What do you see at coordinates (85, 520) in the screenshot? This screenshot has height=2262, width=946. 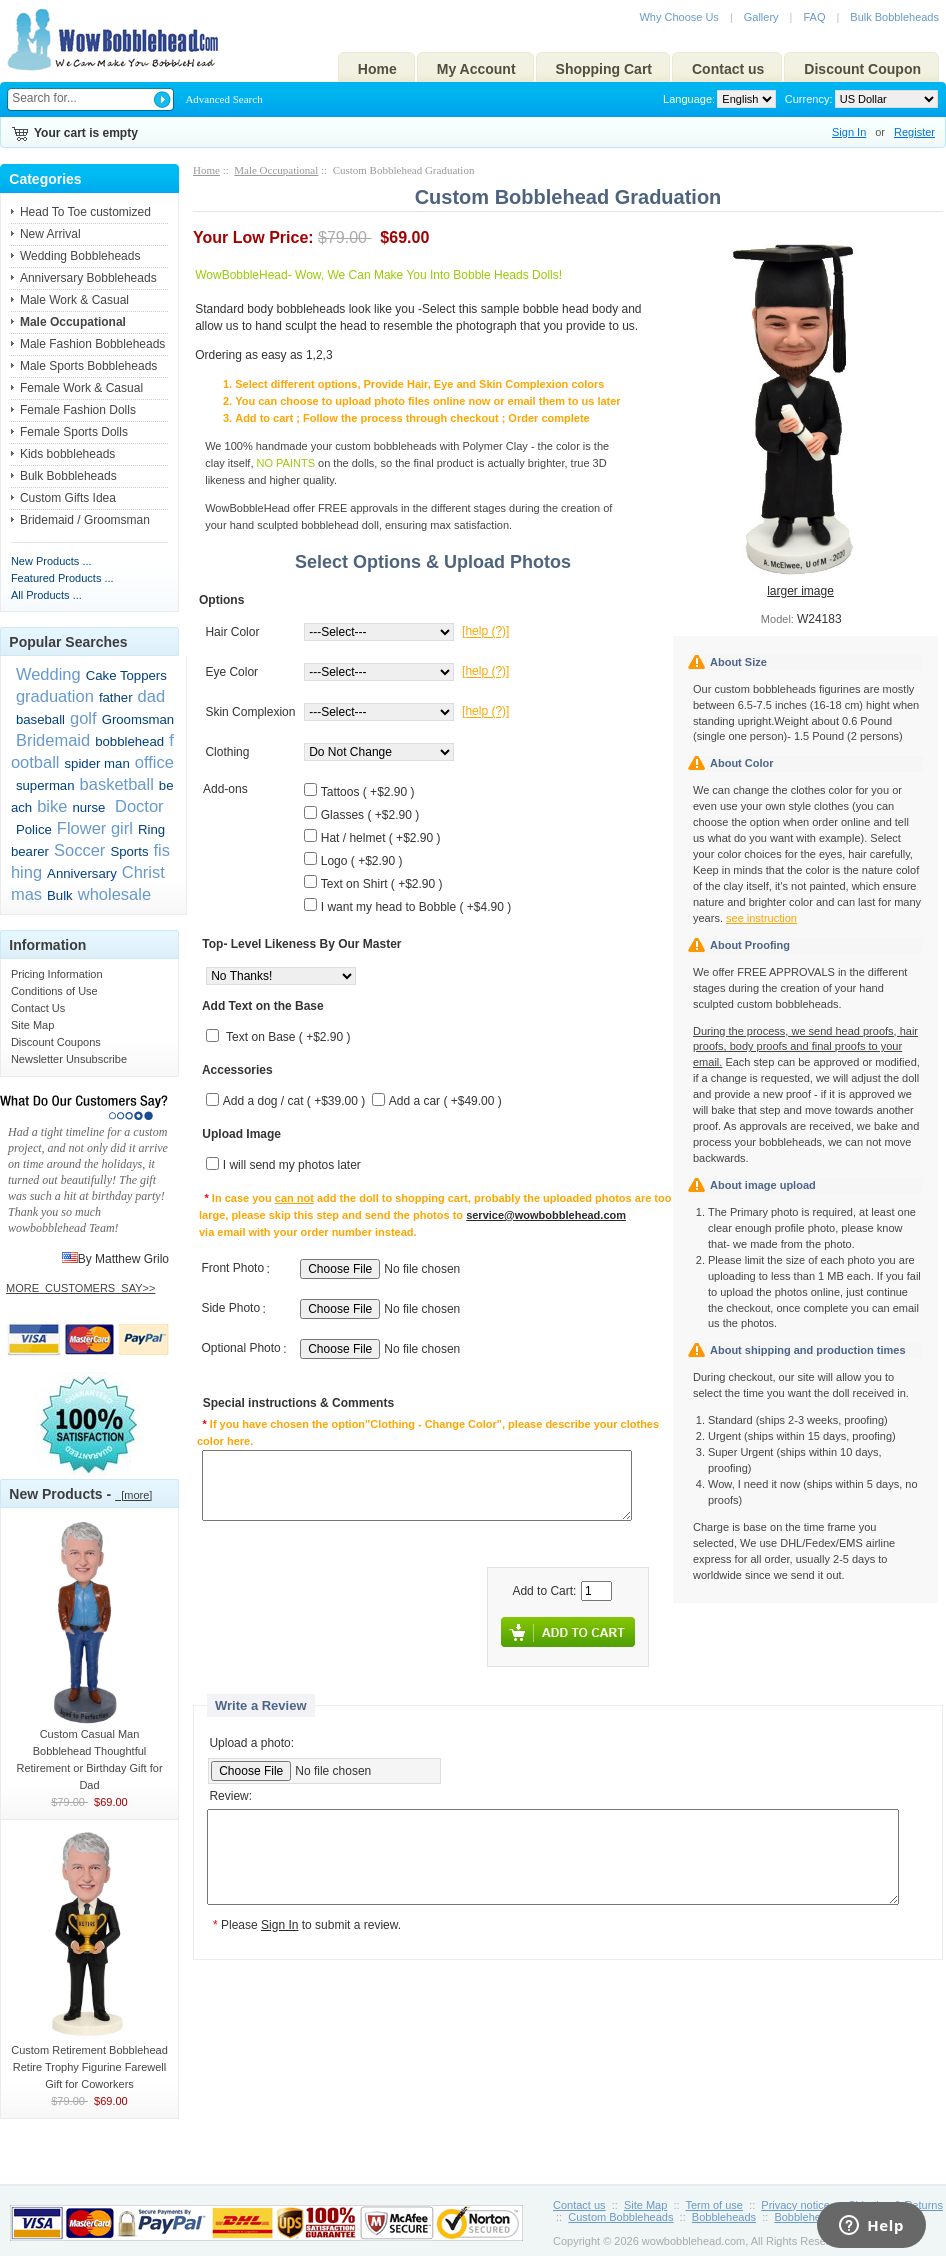 I see `Bridemaid / Groomsman` at bounding box center [85, 520].